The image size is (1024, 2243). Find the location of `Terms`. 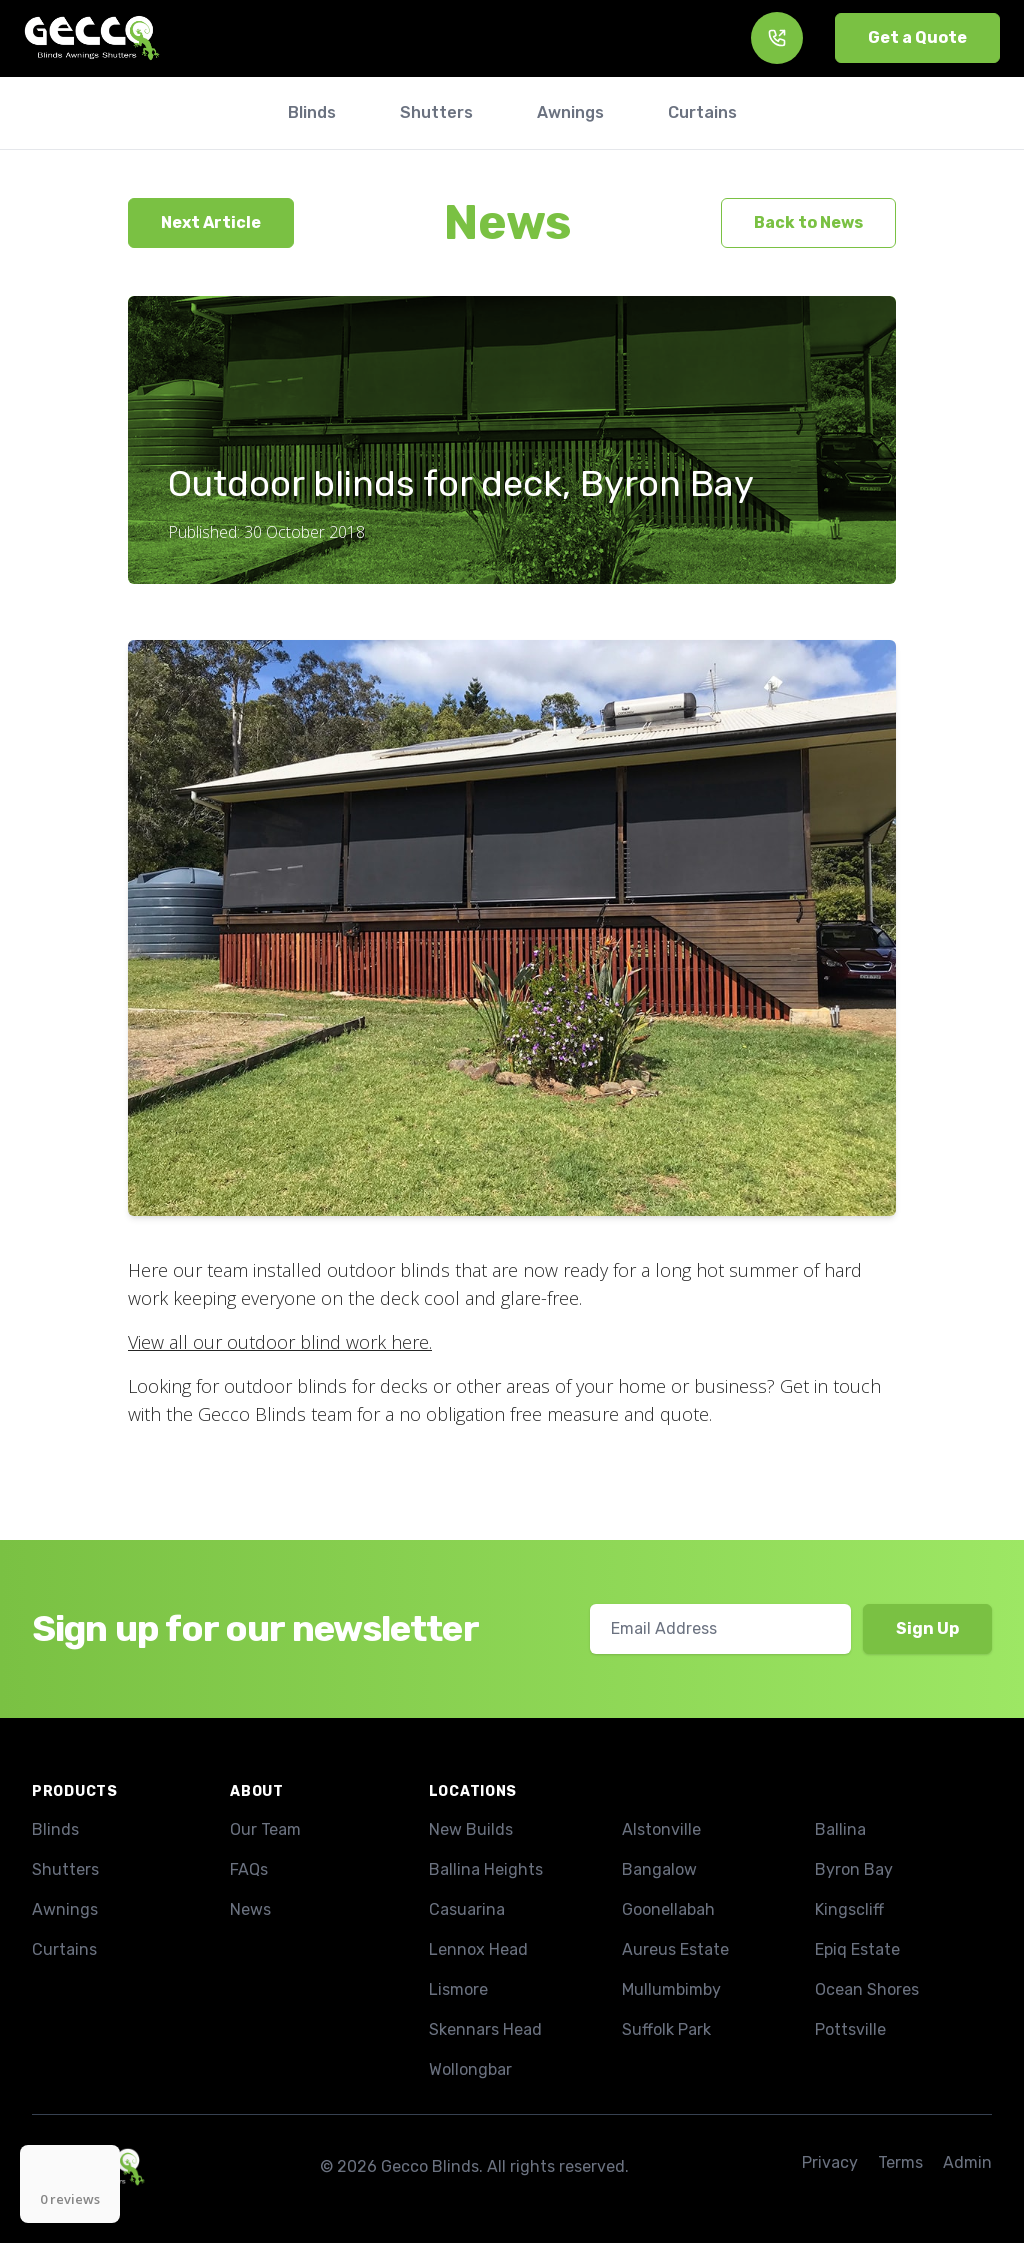

Terms is located at coordinates (900, 2162).